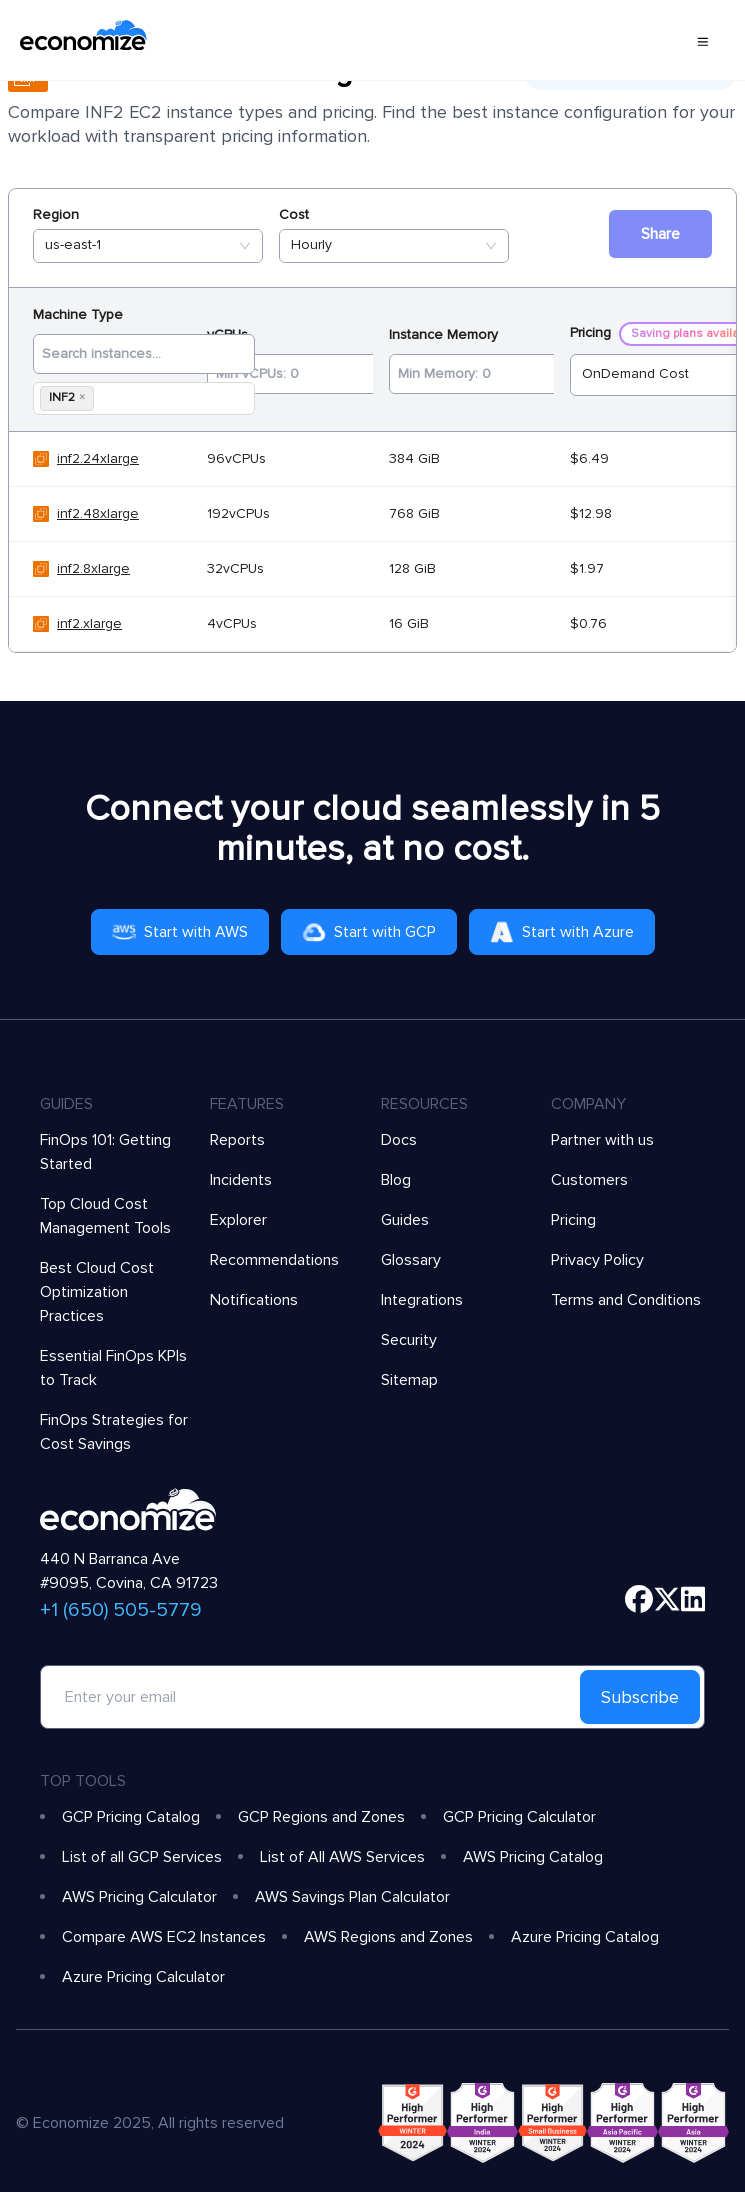  I want to click on Privacy Policy, so click(597, 1260).